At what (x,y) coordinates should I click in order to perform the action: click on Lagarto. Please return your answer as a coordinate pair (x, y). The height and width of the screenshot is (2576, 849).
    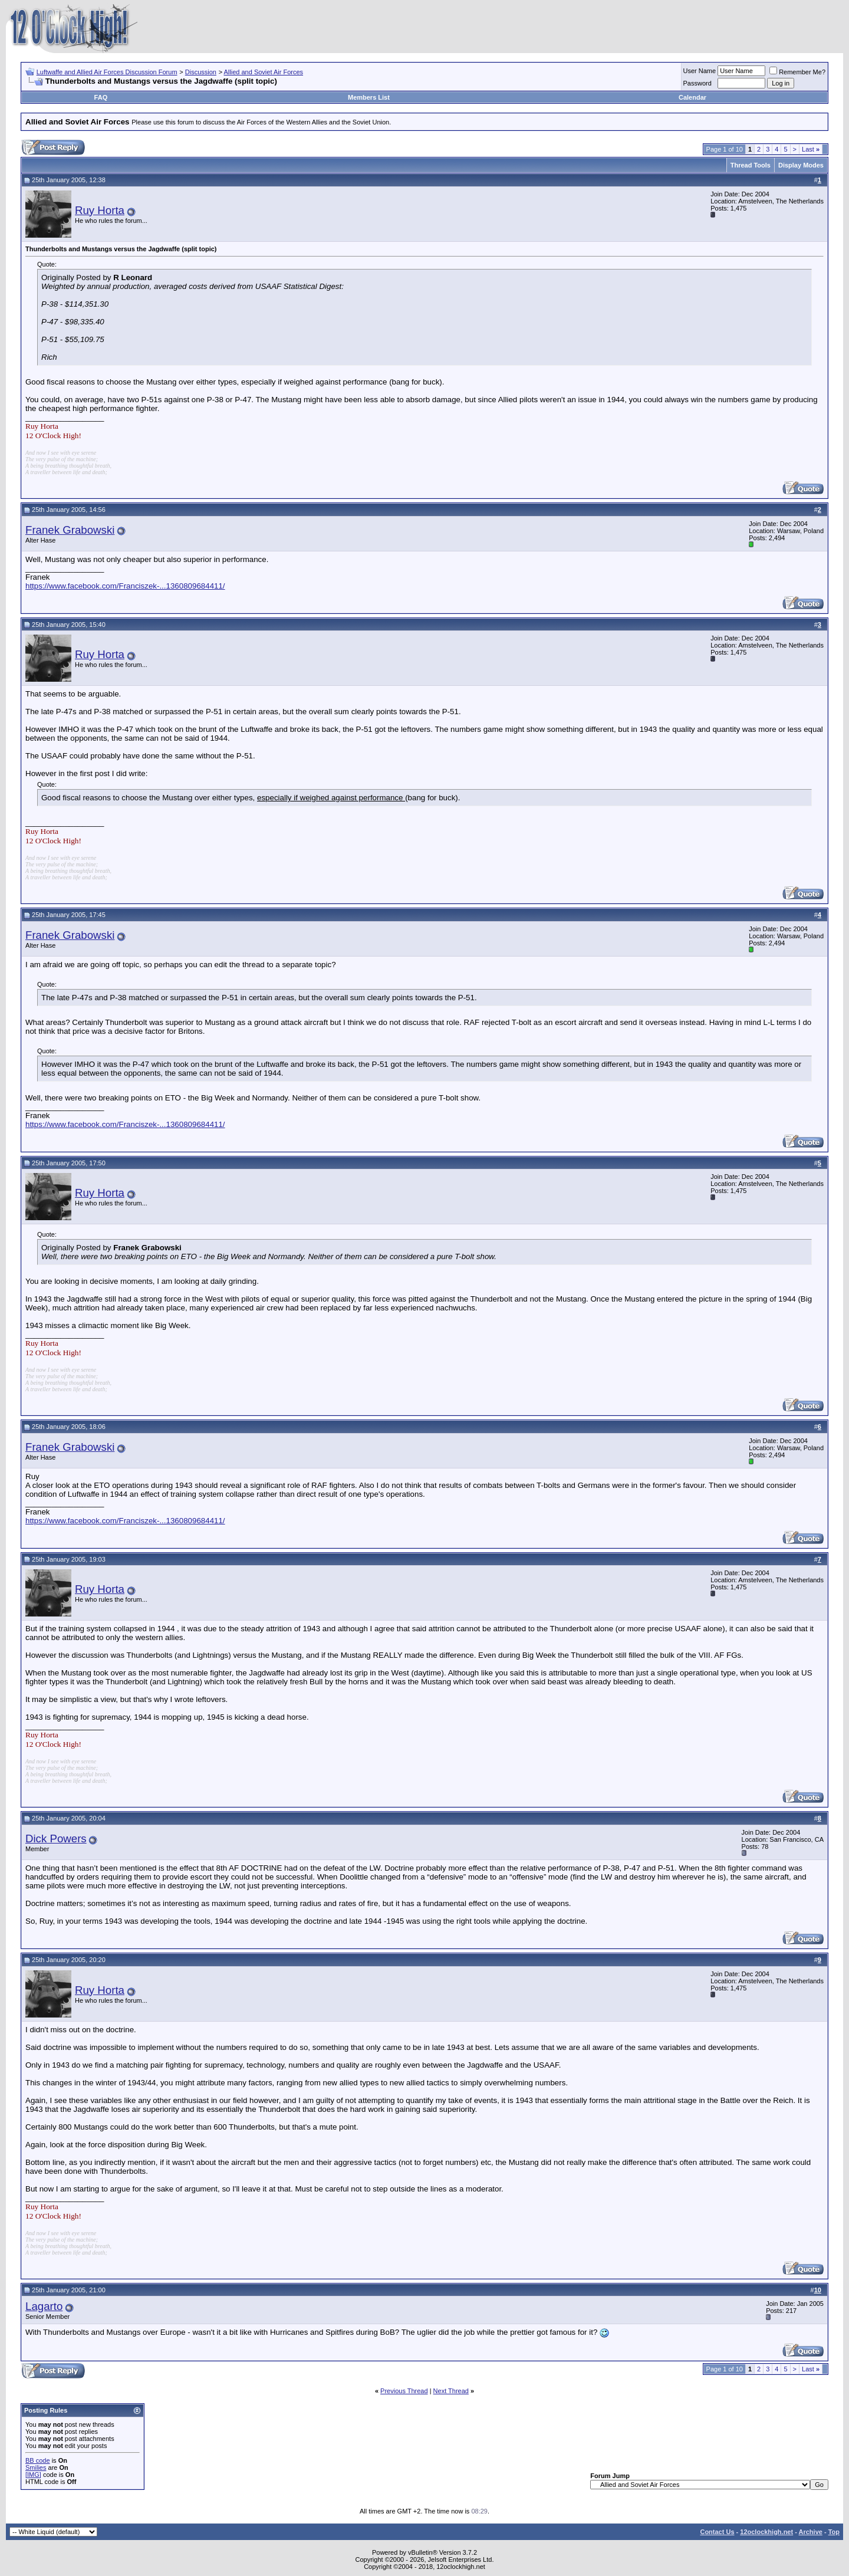
    Looking at the image, I should click on (43, 2306).